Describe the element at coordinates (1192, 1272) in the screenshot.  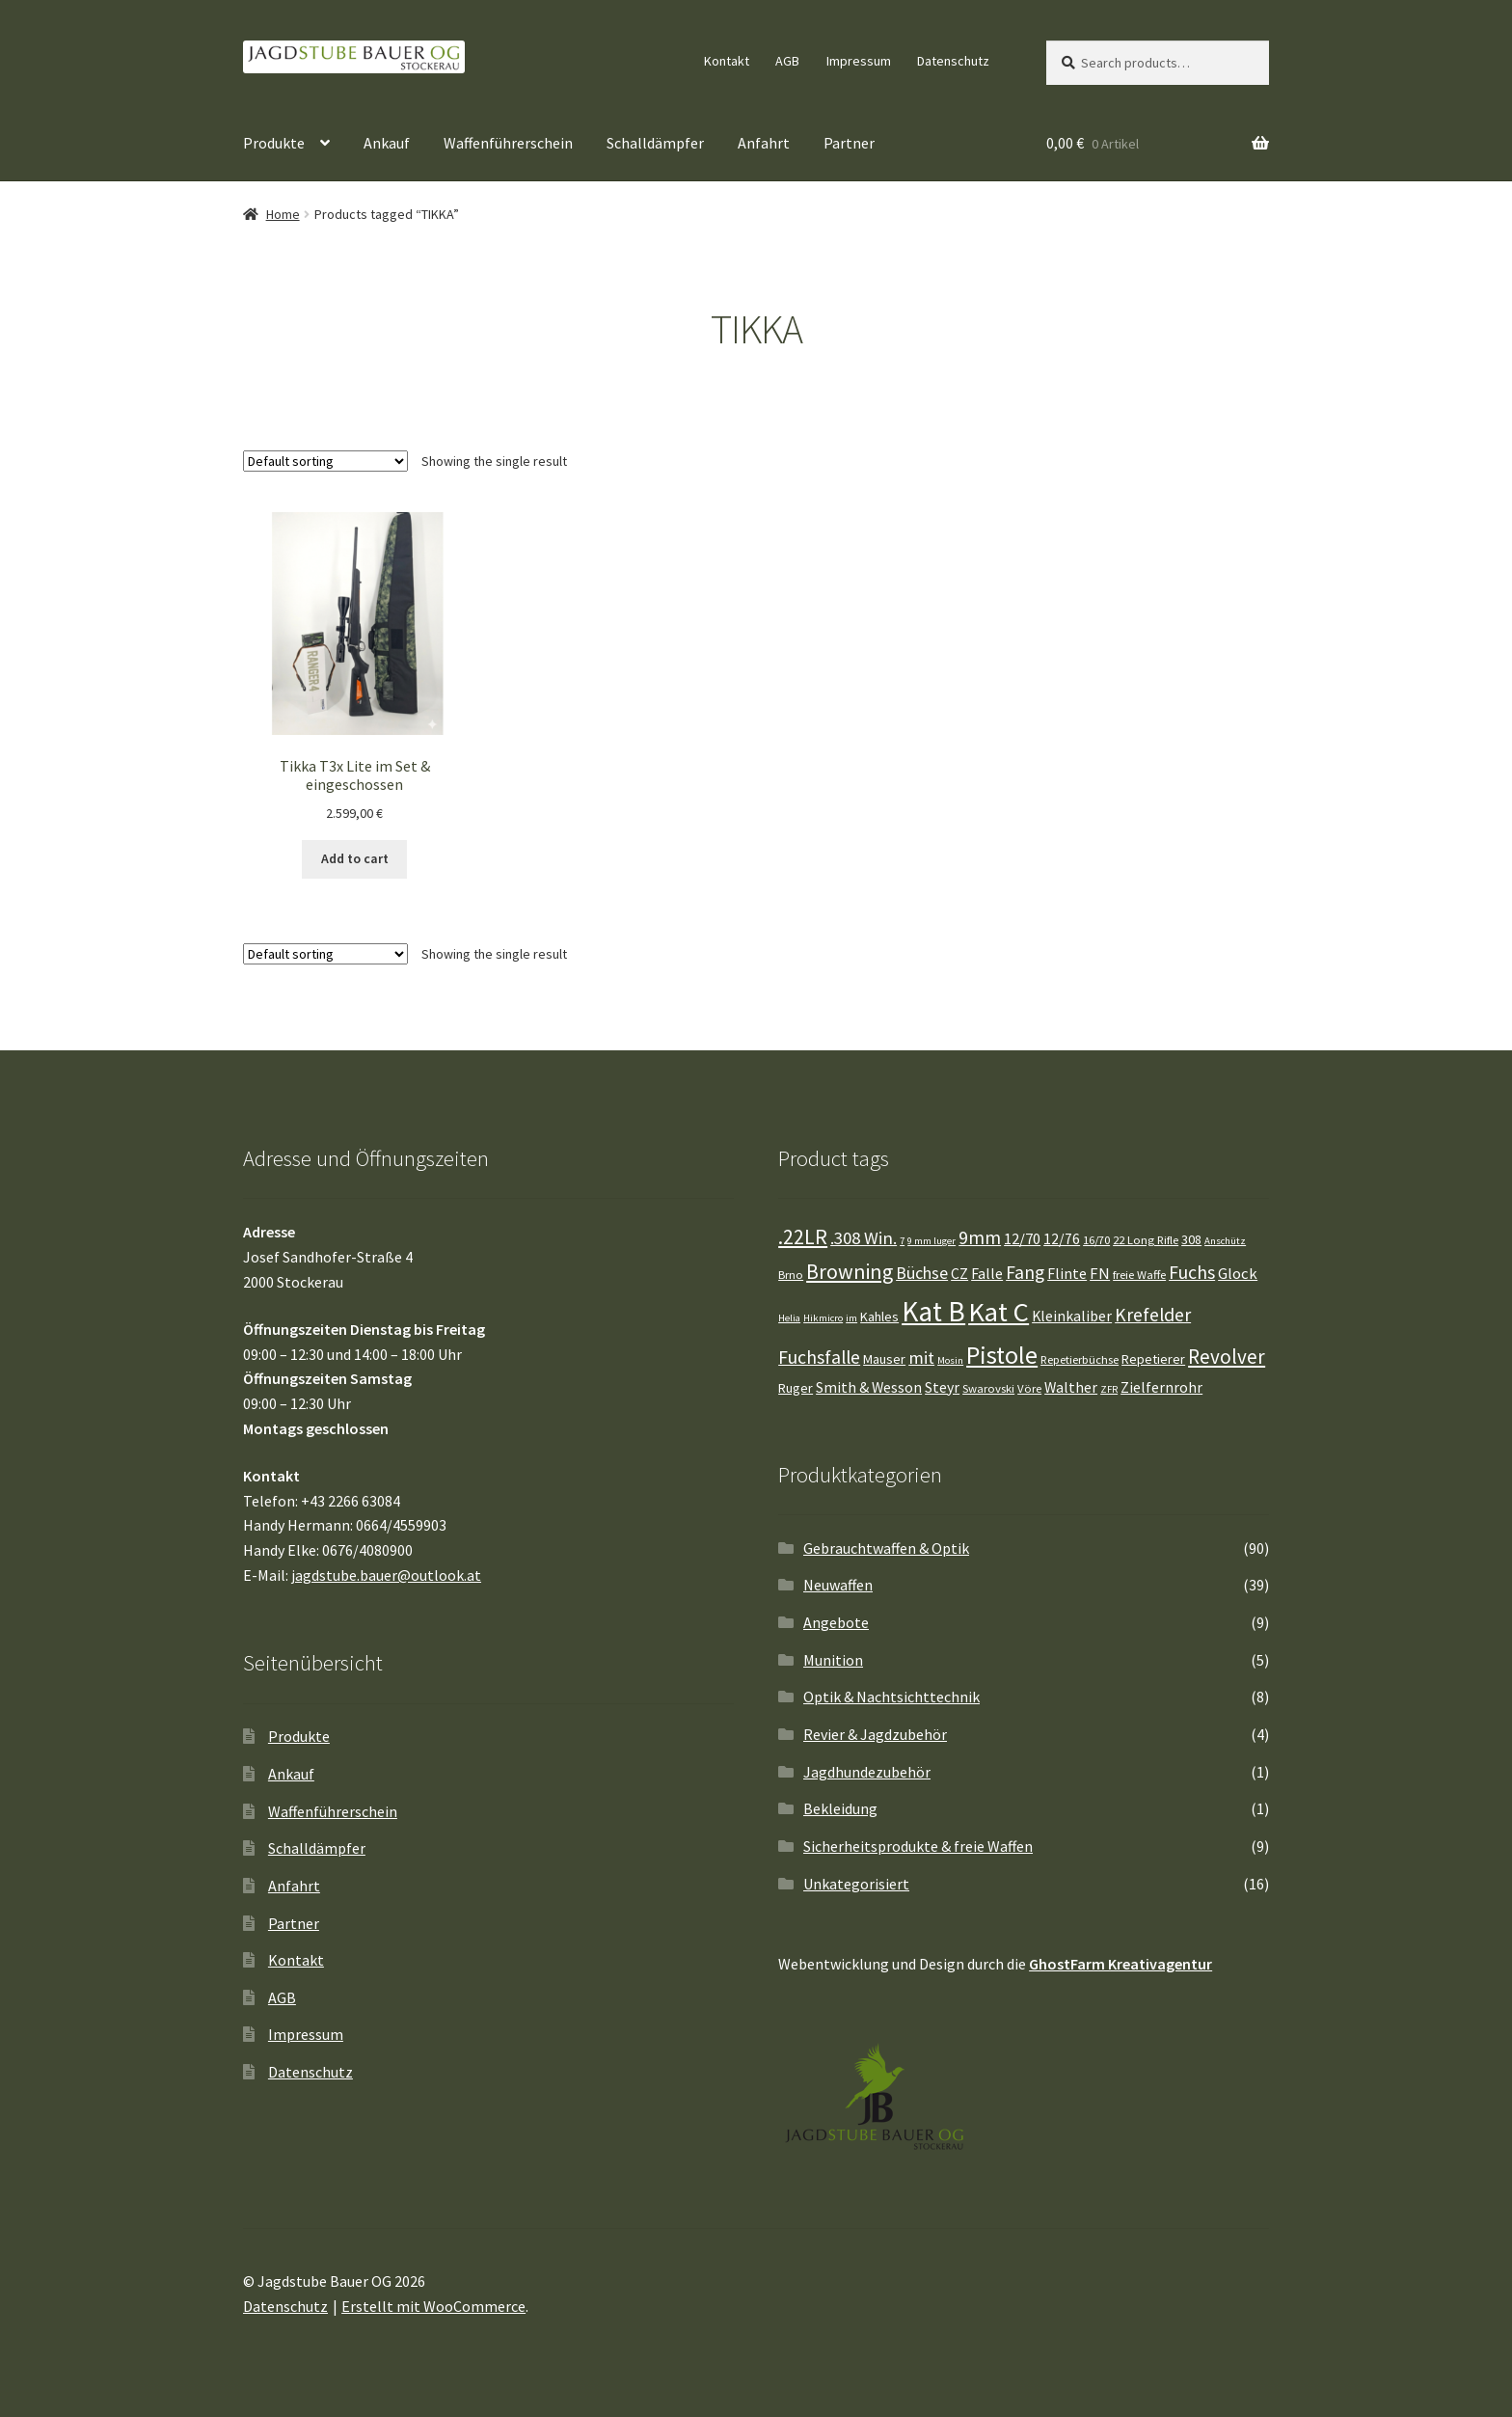
I see `Fuchs [Fuchs (10 Einträge)]` at that location.